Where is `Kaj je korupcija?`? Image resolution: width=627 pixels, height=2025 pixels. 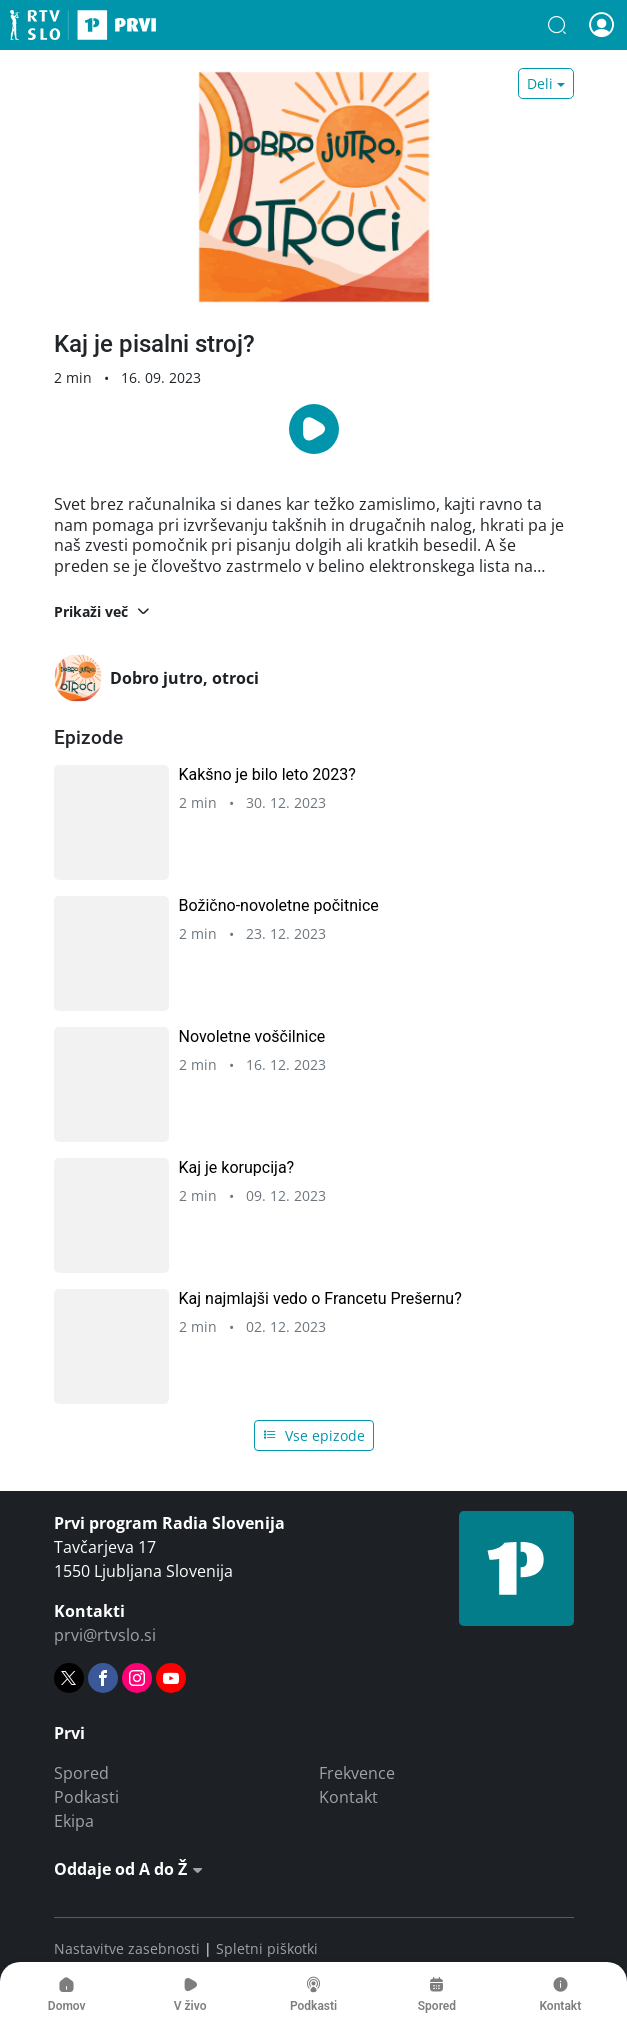 Kaj je korupcija? is located at coordinates (237, 1167).